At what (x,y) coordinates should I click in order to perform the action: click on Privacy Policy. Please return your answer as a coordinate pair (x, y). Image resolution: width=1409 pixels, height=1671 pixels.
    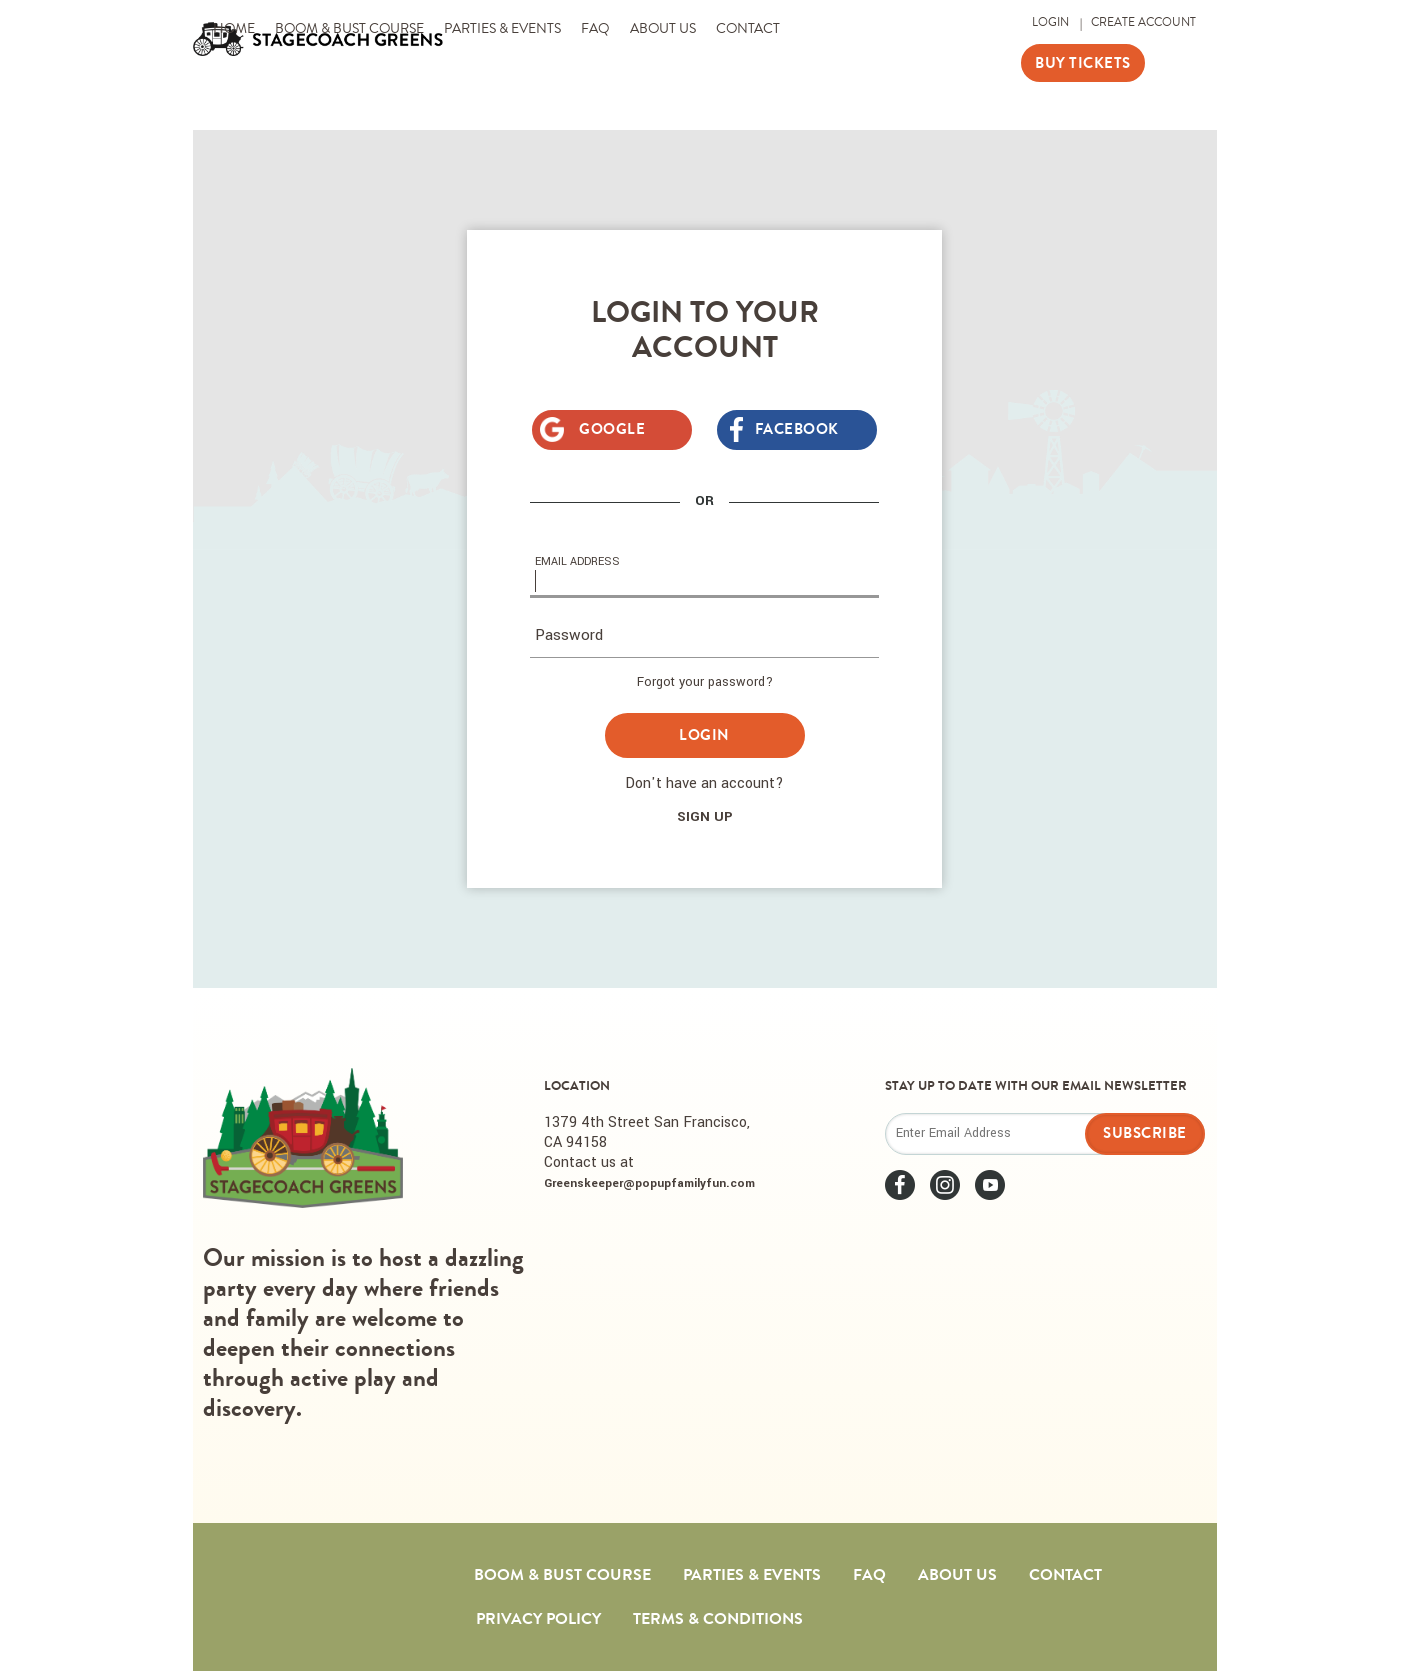
    Looking at the image, I should click on (538, 1618).